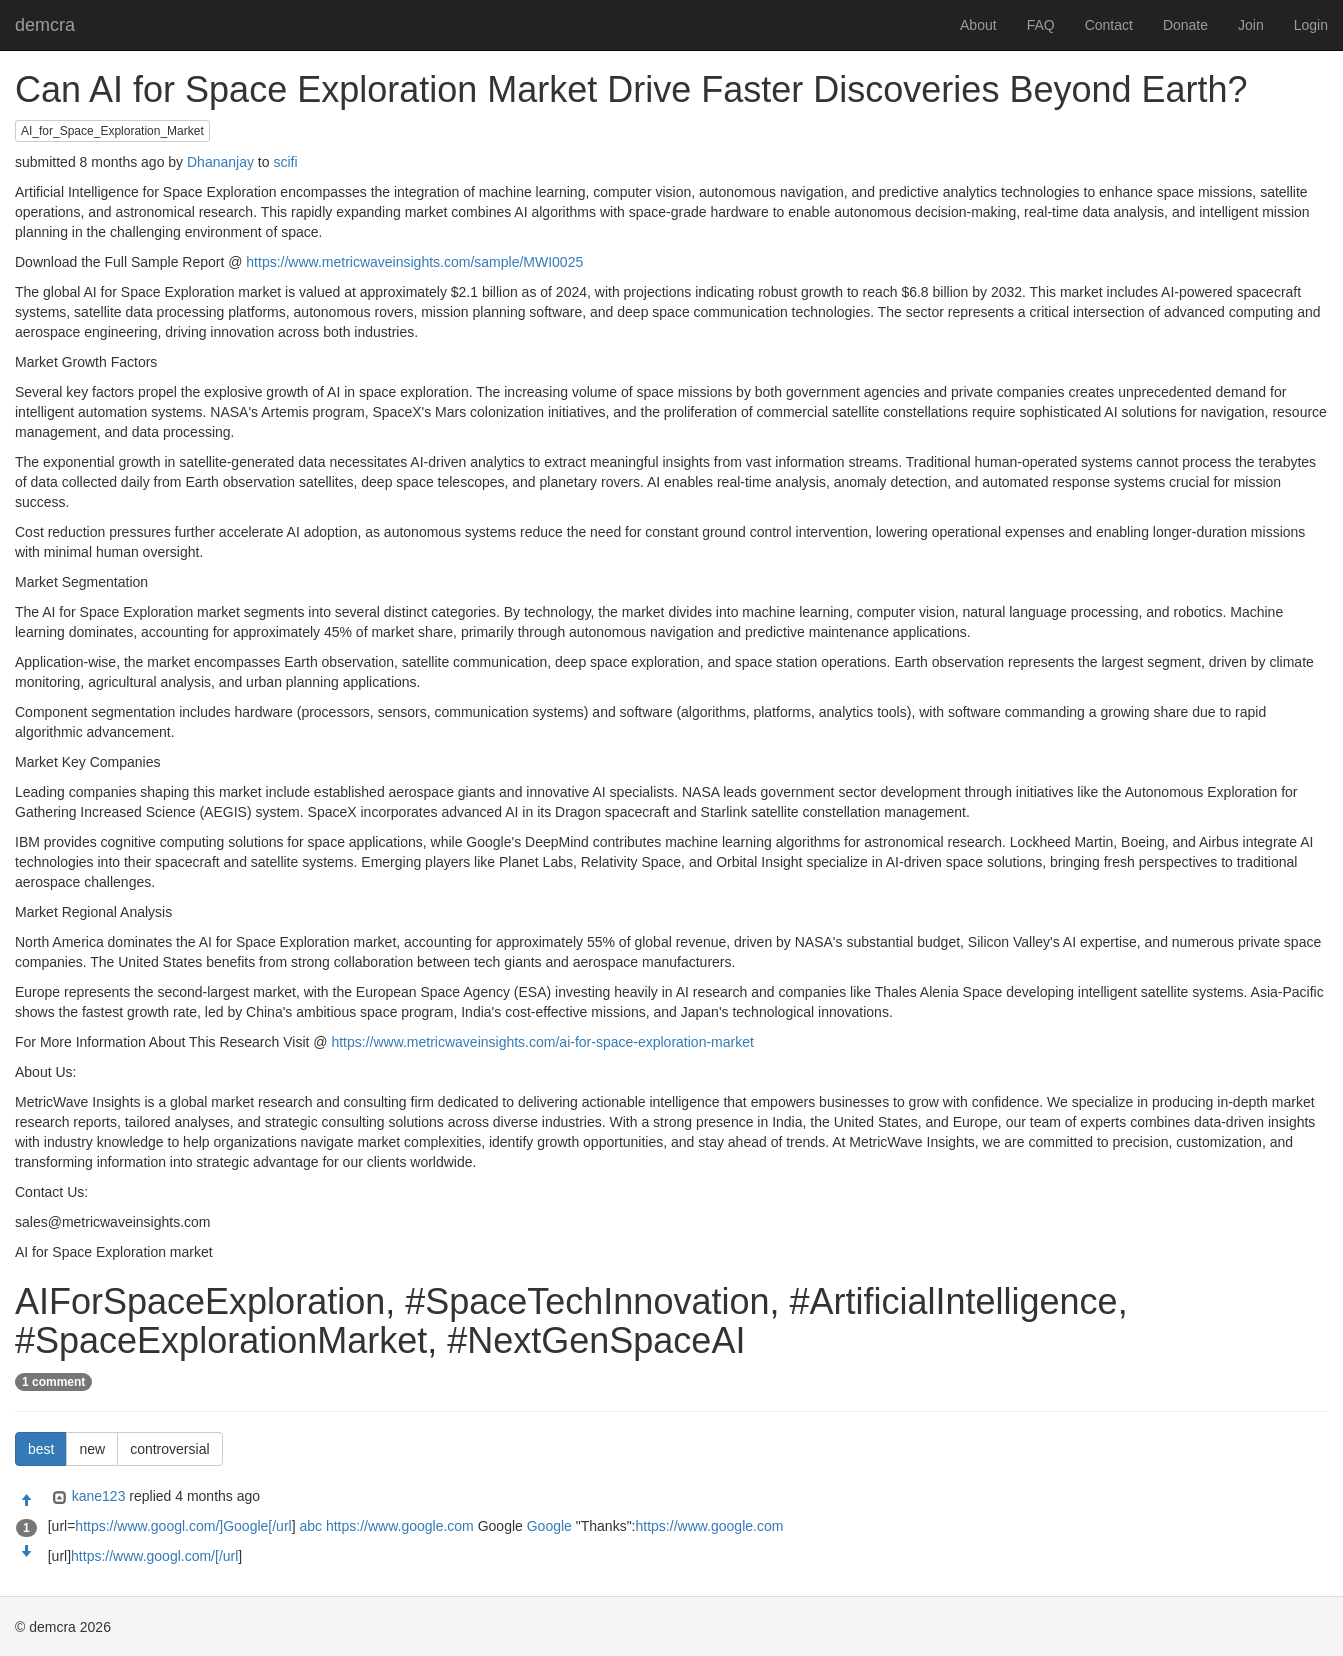  Describe the element at coordinates (41, 1449) in the screenshot. I see `best` at that location.